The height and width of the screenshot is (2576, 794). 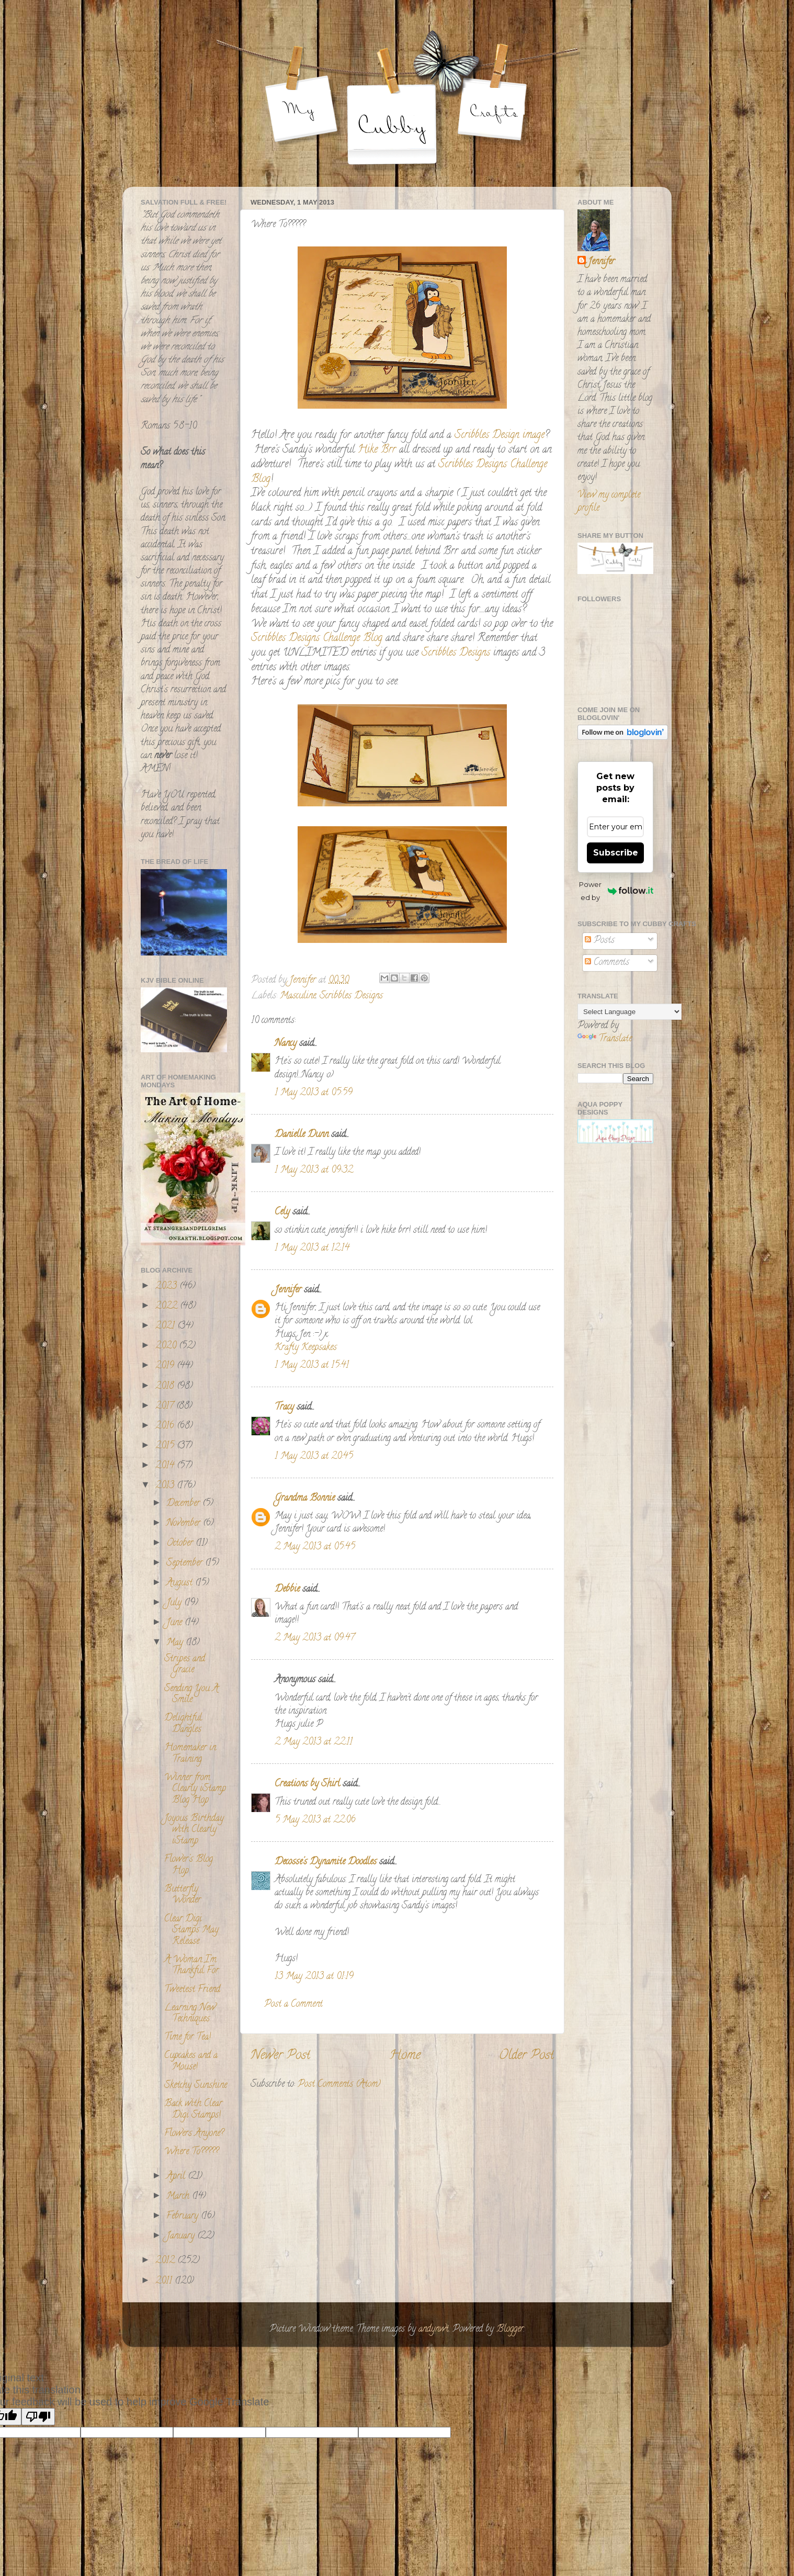 I want to click on Flower's Blog Hop, so click(x=188, y=1865).